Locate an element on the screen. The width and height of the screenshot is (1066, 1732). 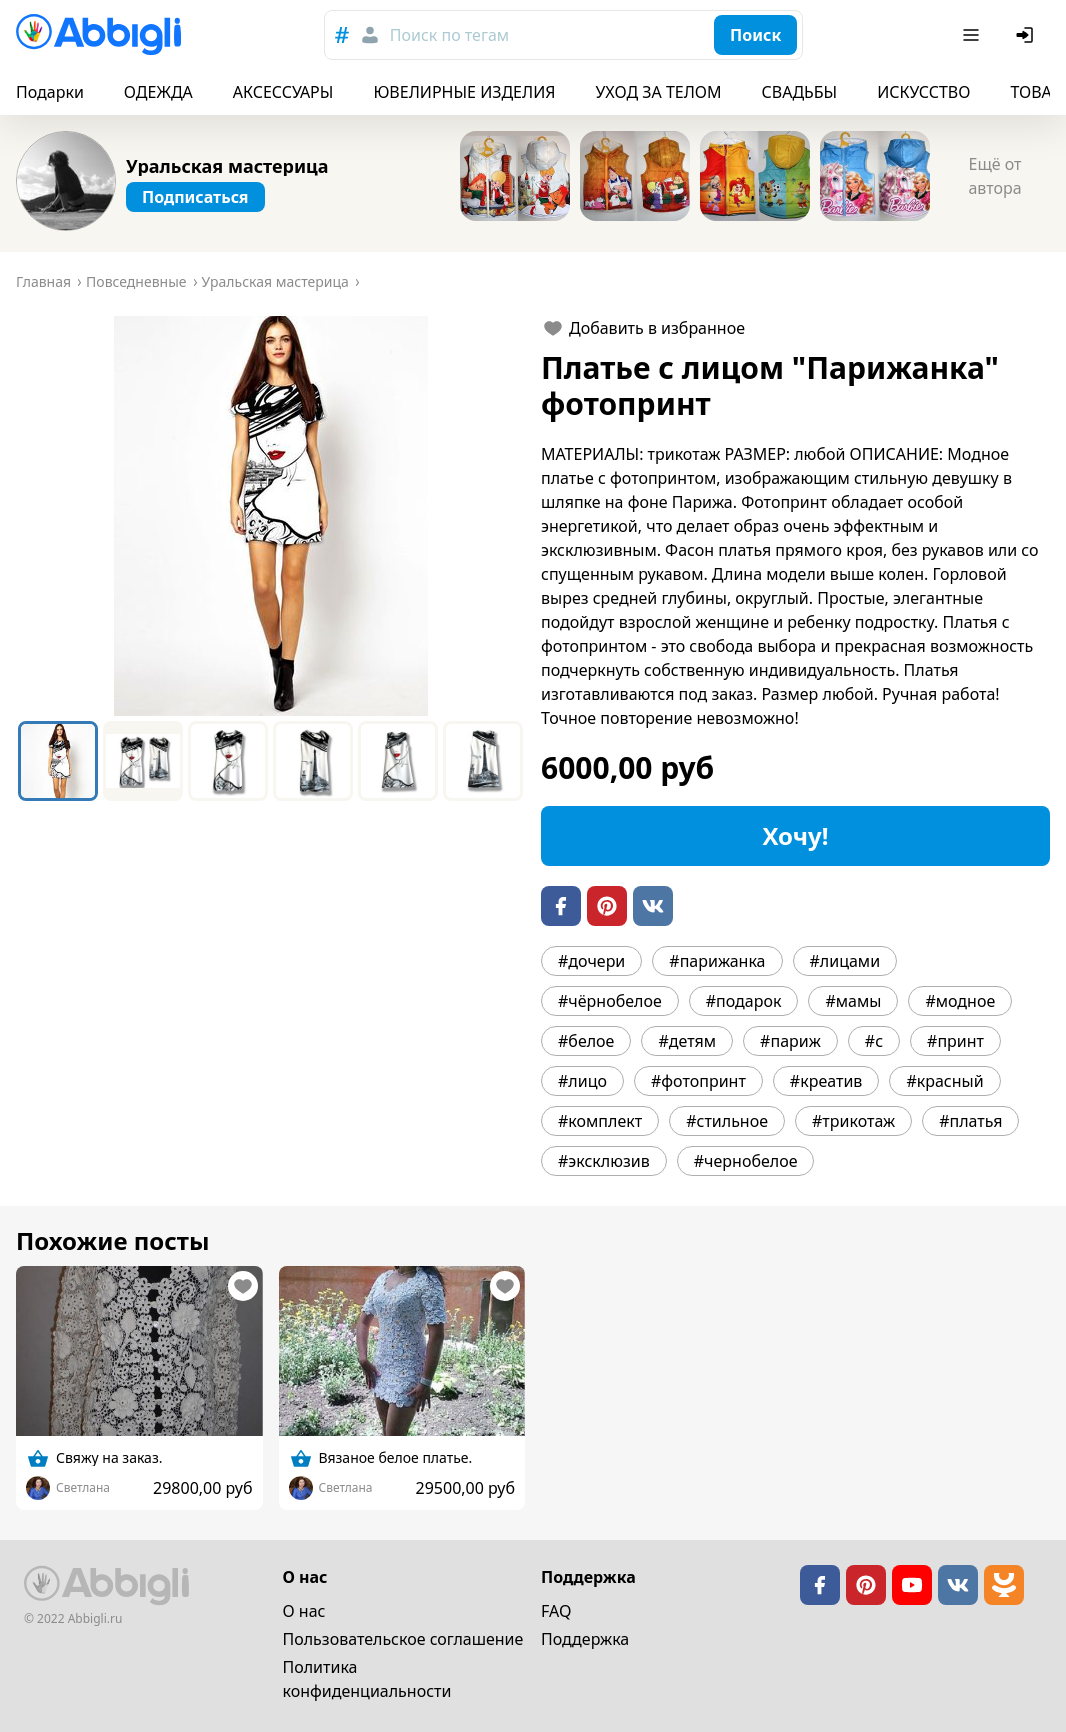
[Go to Slide 3] is located at coordinates (228, 761).